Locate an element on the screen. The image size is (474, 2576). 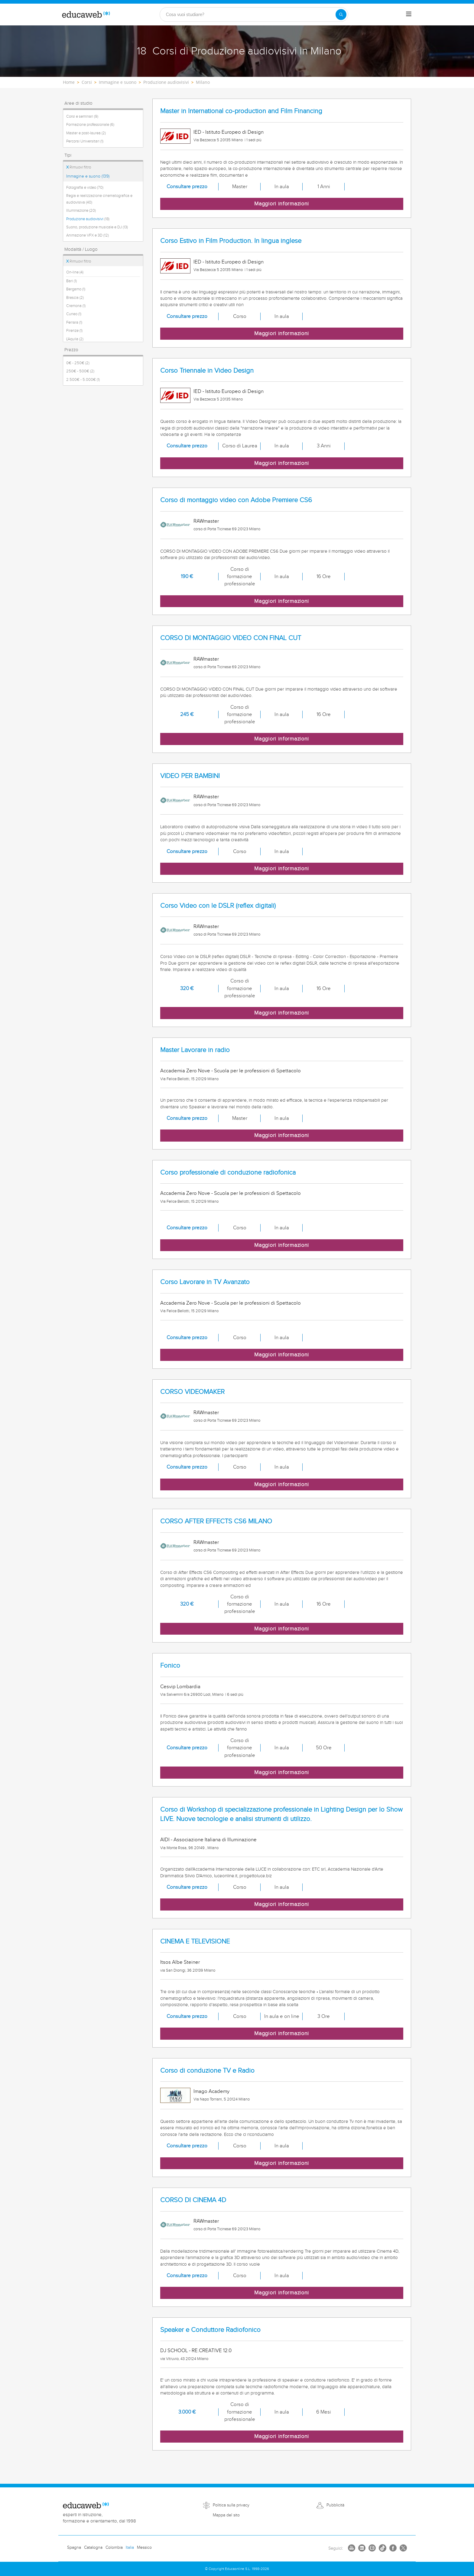
Imago Academy is located at coordinates (211, 2091).